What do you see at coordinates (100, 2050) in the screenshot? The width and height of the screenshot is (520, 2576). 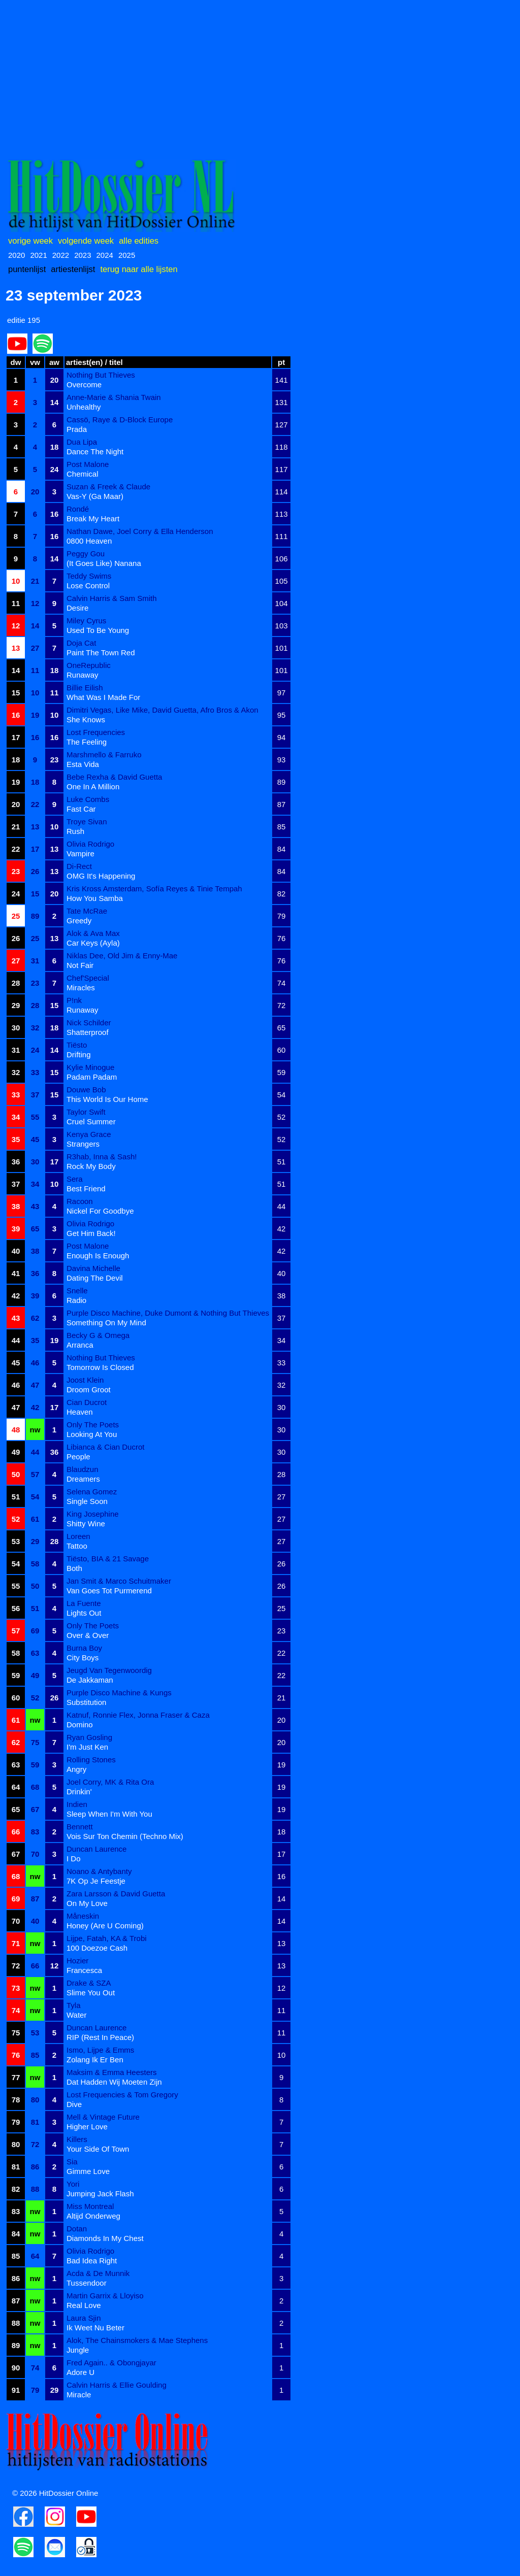 I see `Ismo, Lijpe & Emms` at bounding box center [100, 2050].